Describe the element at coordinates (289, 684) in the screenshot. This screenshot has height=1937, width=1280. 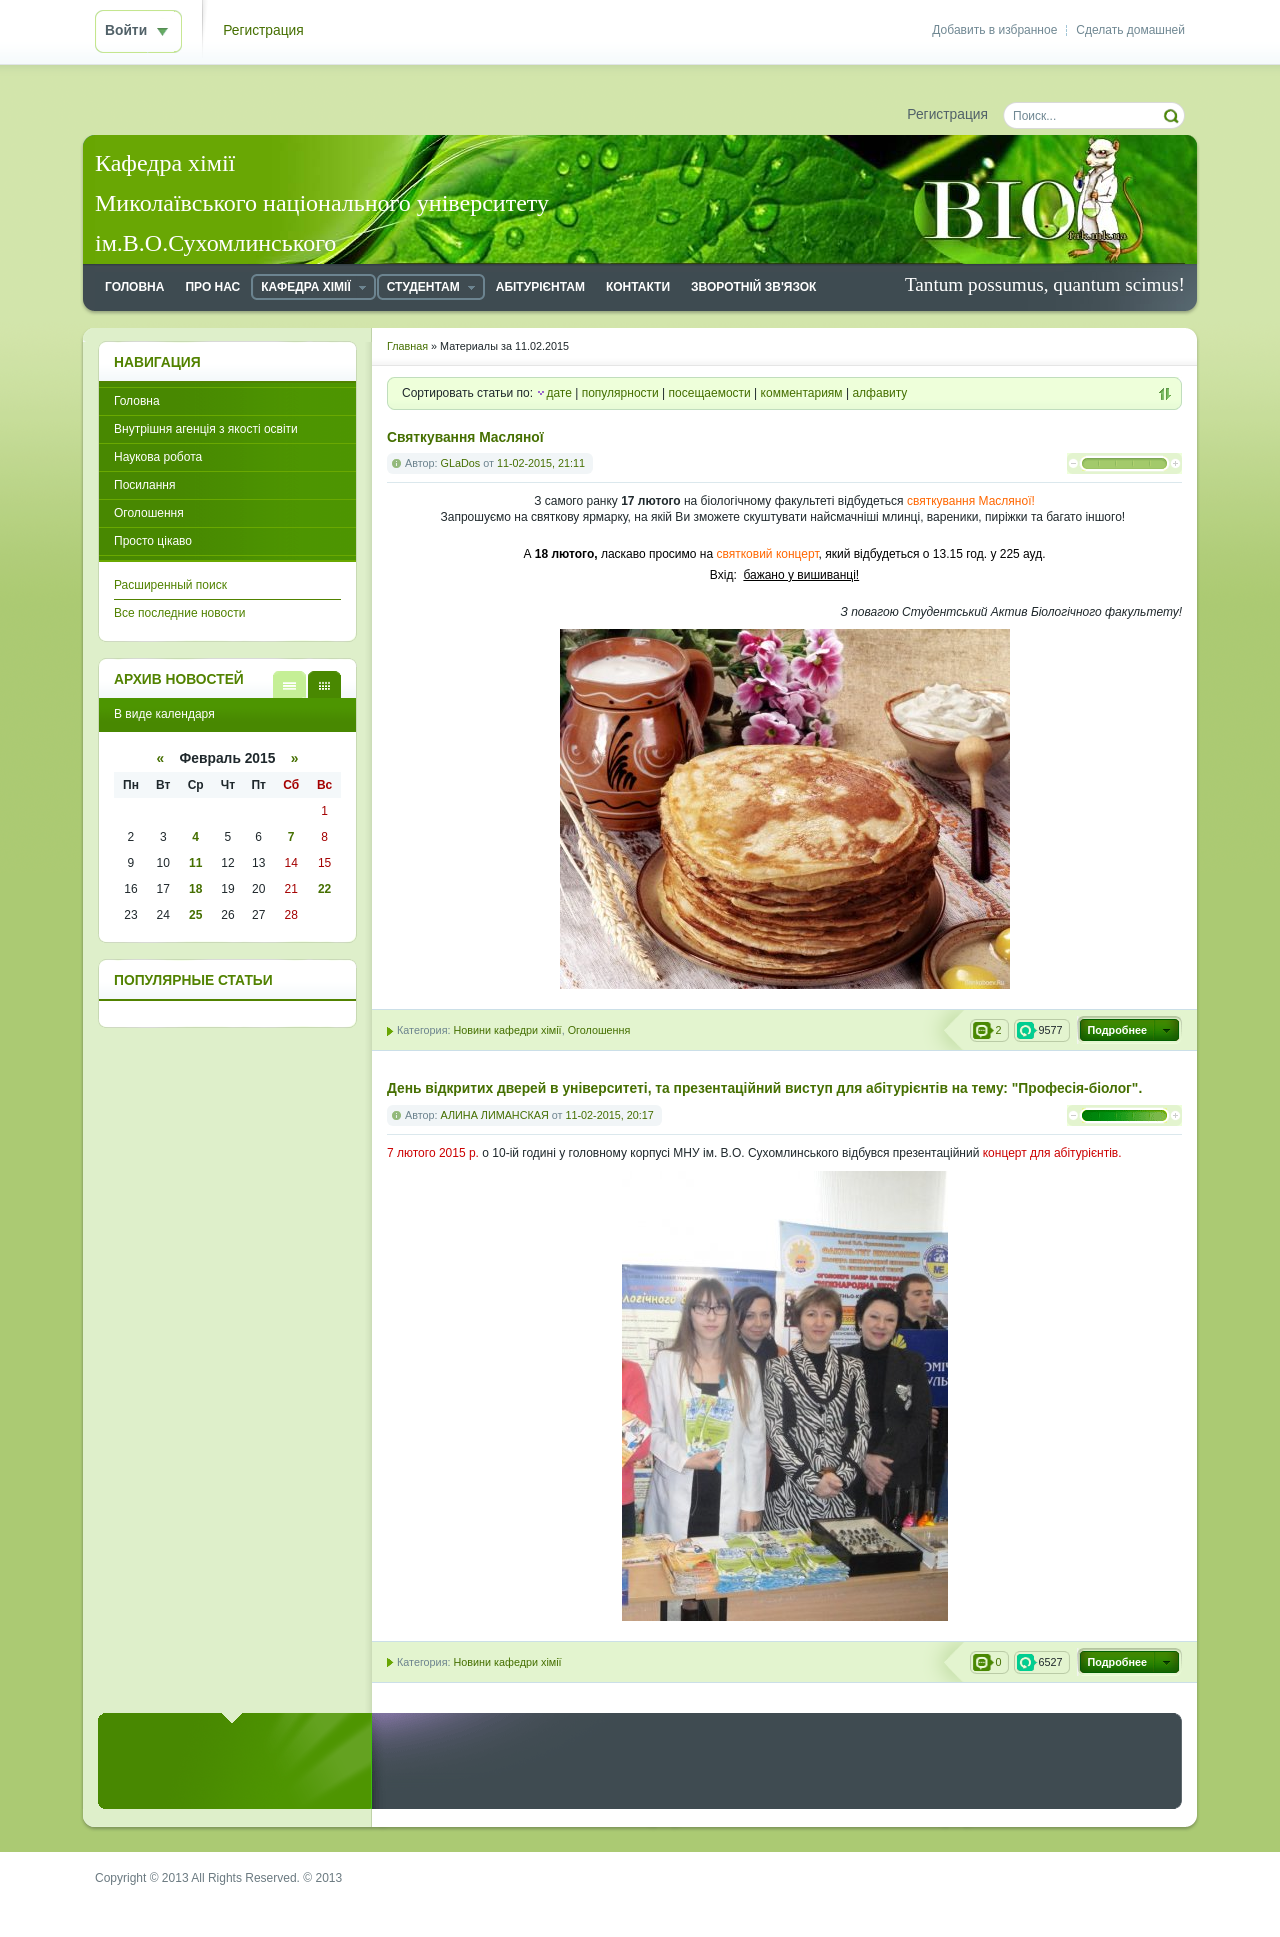
I see `В виде списка` at that location.